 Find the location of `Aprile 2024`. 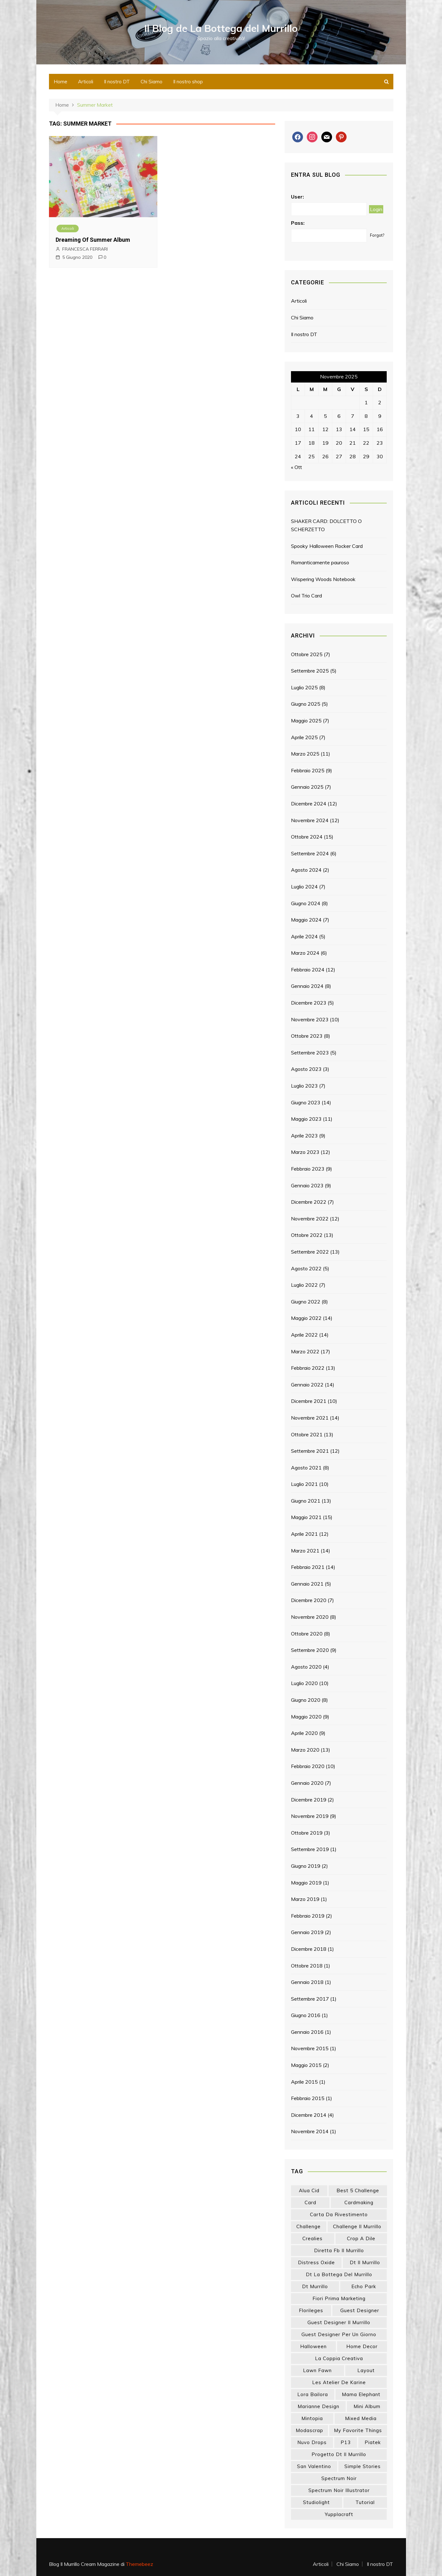

Aprile 2024 is located at coordinates (304, 936).